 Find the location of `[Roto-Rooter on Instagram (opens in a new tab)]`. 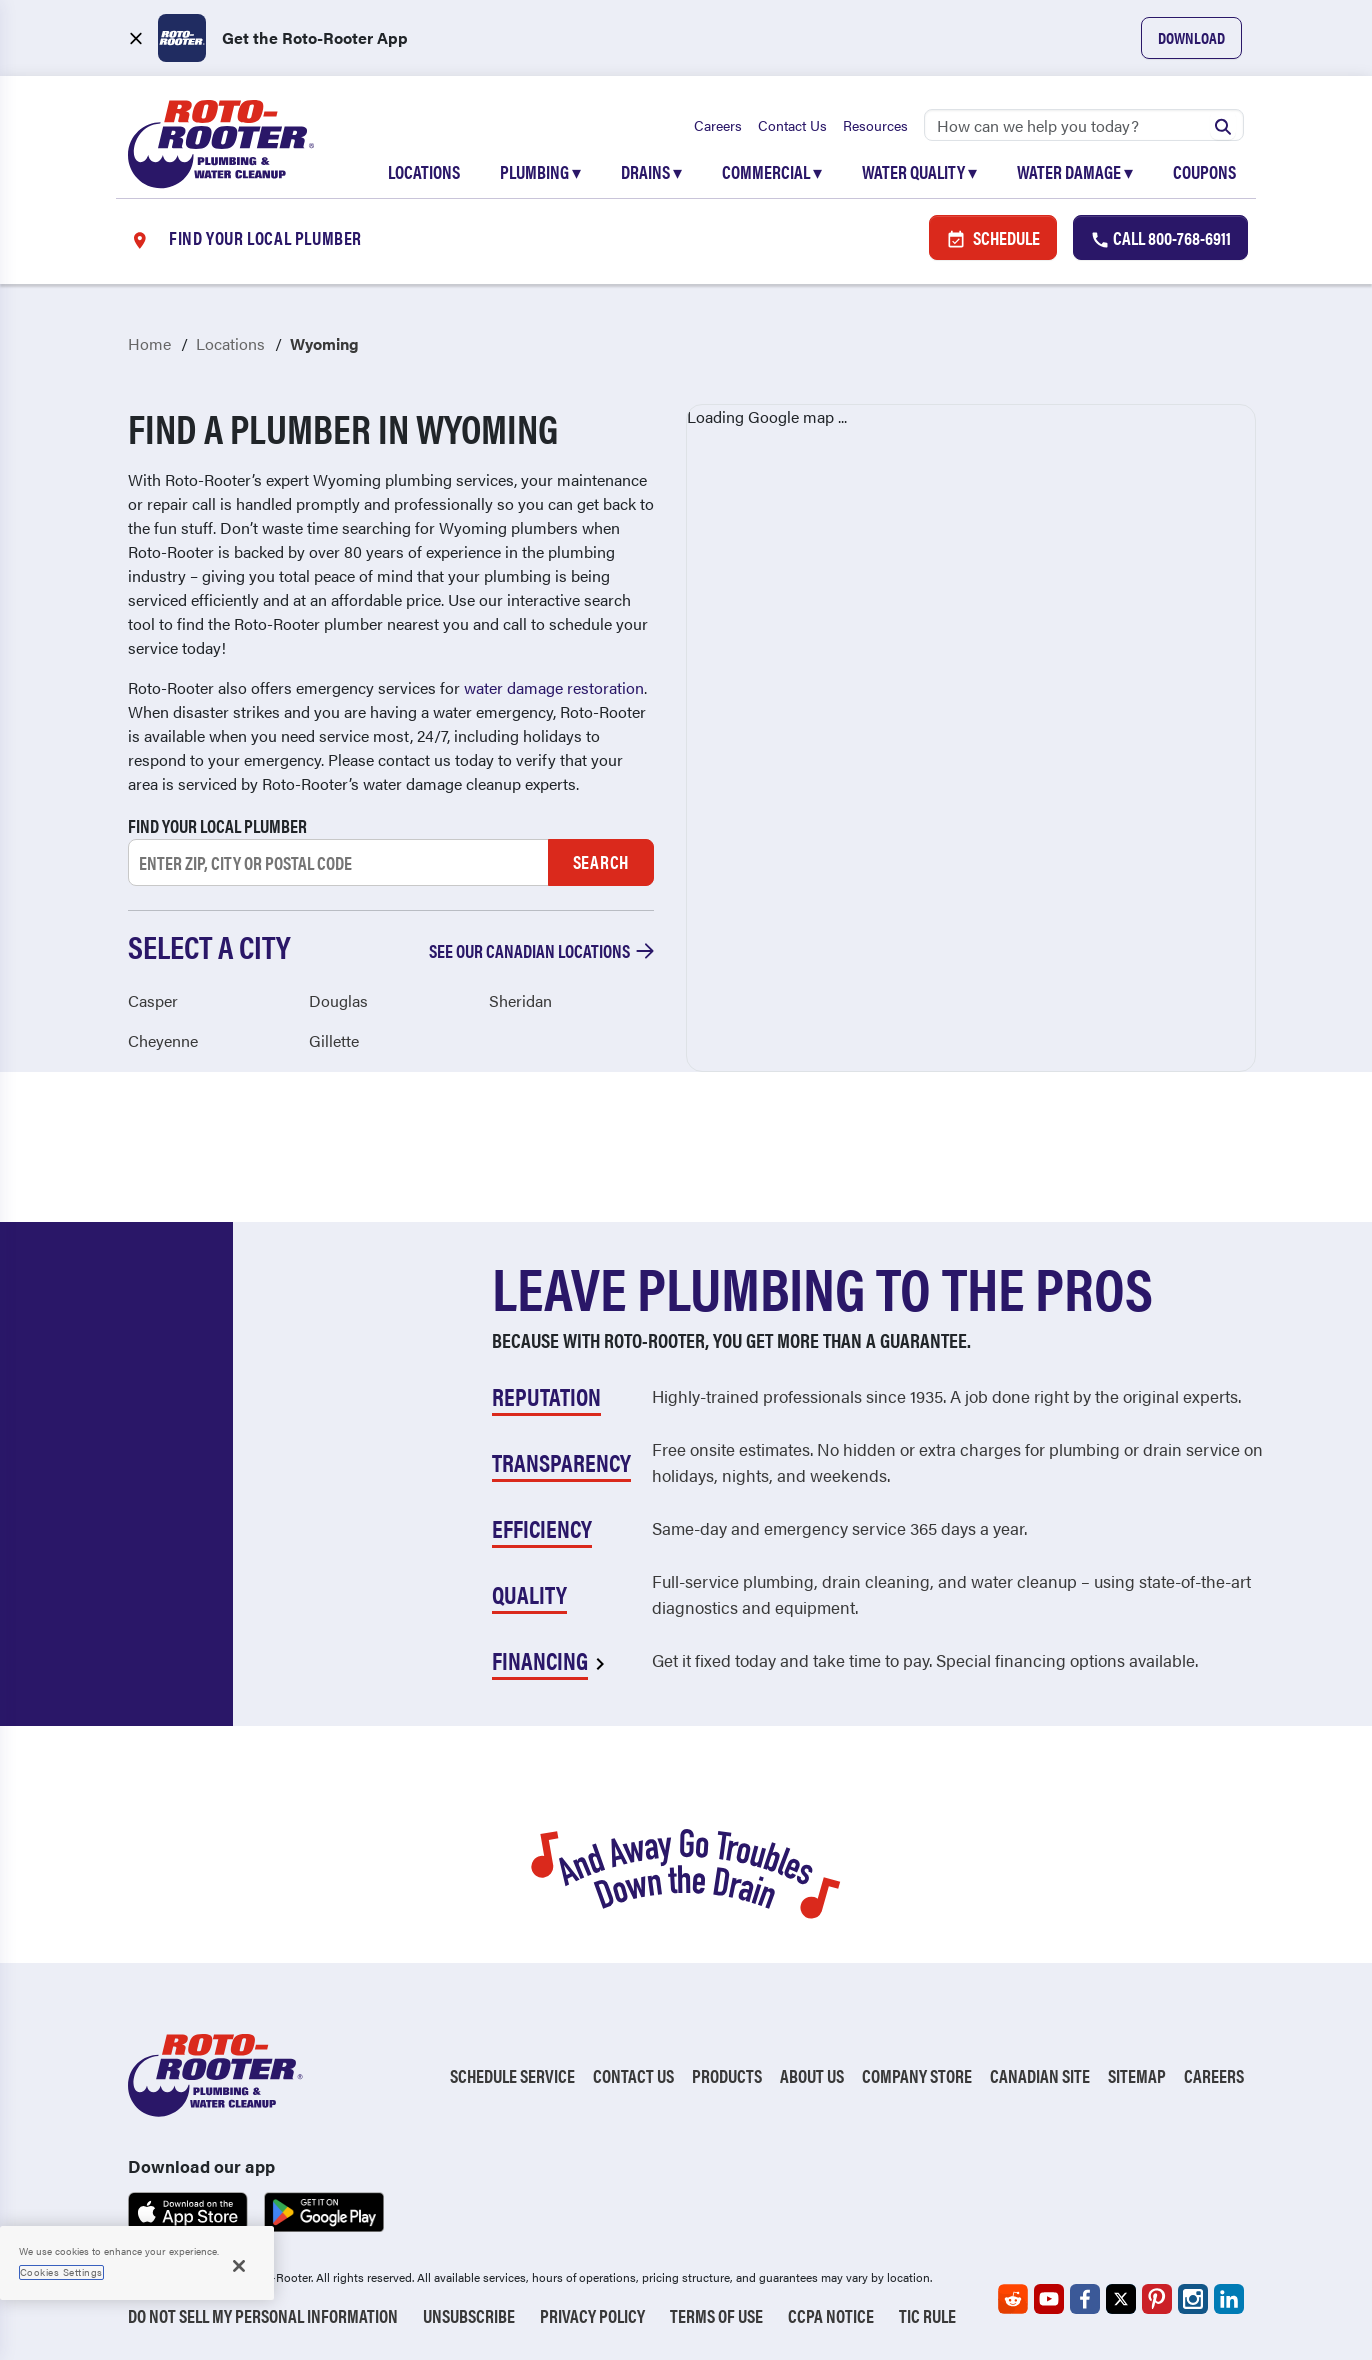

[Roto-Rooter on Instagram (opens in a new tab)] is located at coordinates (1193, 2299).